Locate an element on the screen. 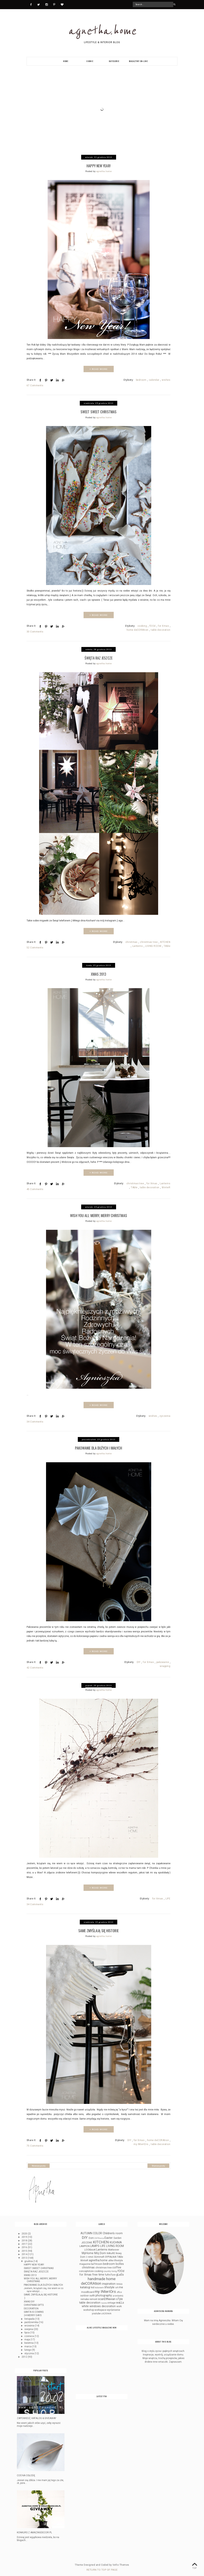 The width and height of the screenshot is (204, 2576). kid is located at coordinates (92, 2286).